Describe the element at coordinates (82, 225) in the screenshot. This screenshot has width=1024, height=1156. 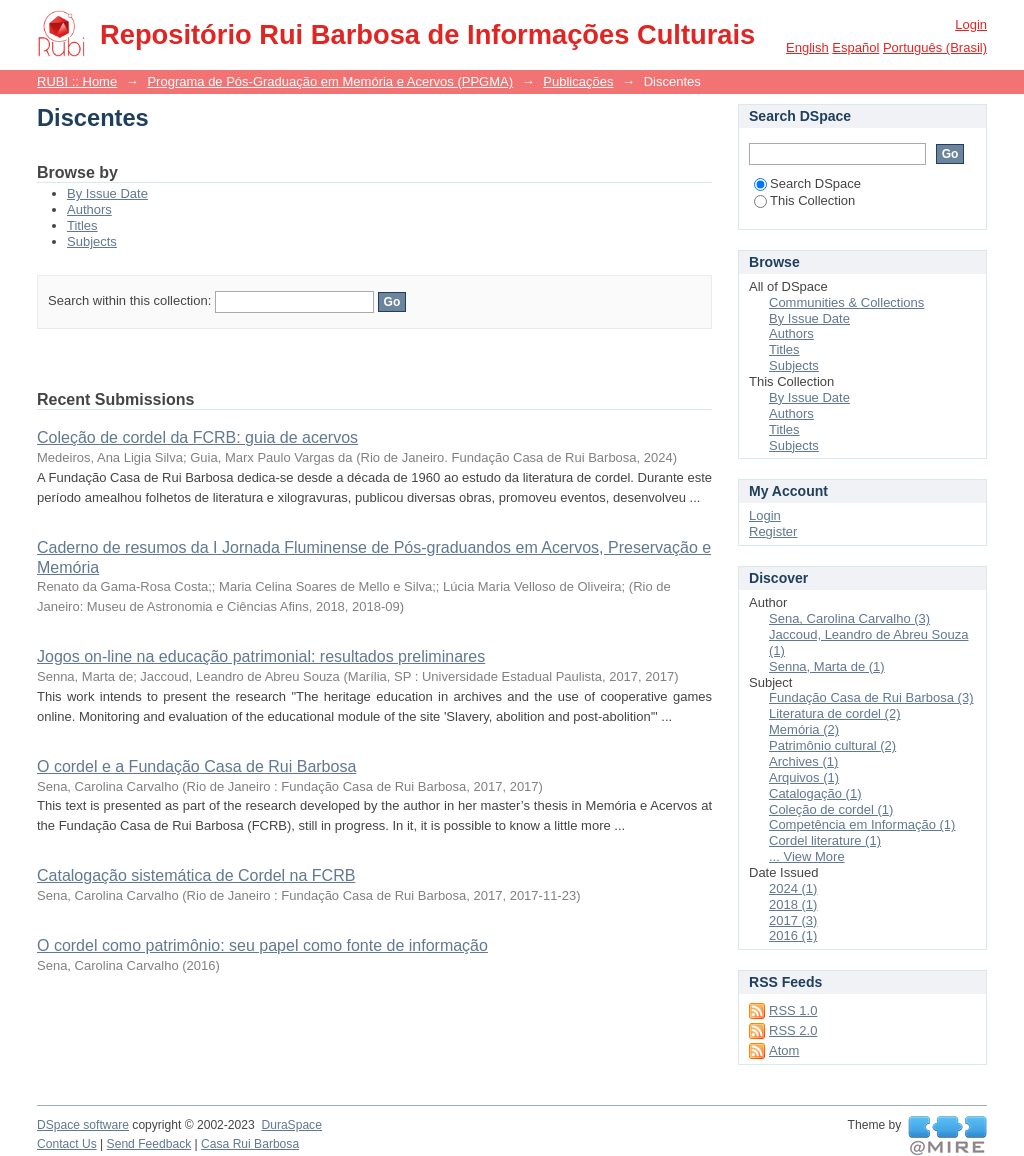
I see `Titles` at that location.